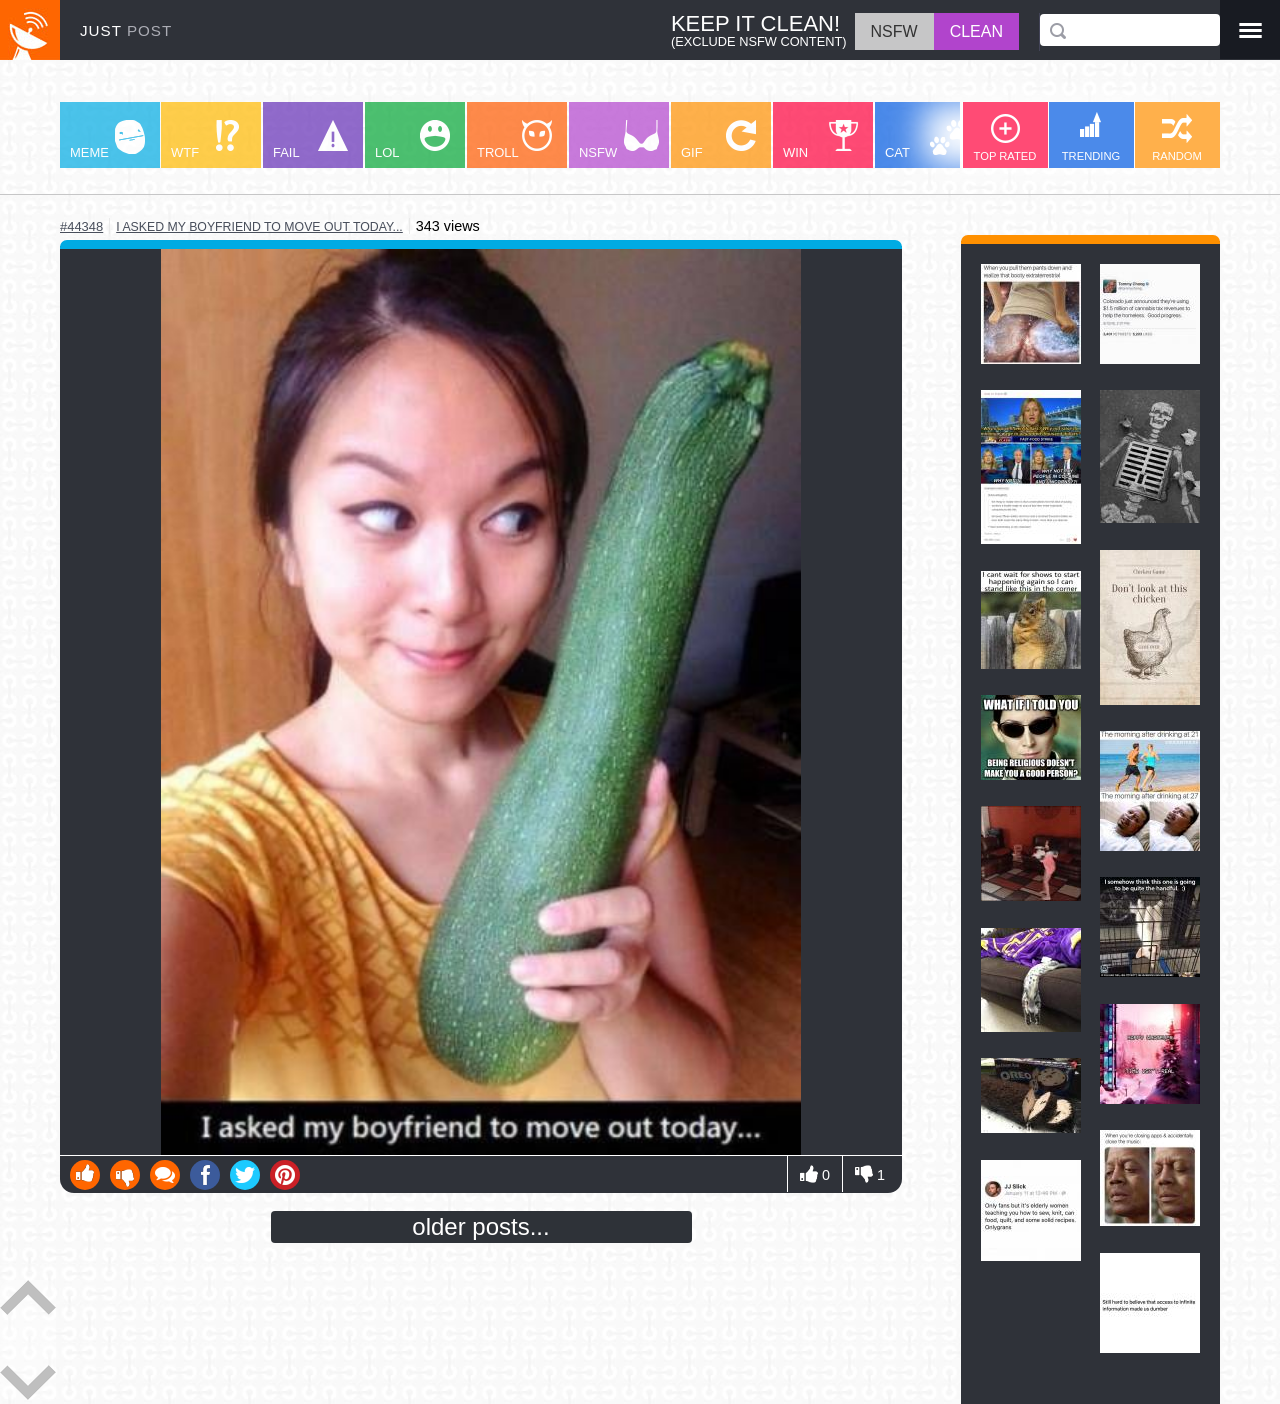 The image size is (1280, 1404). Describe the element at coordinates (926, 140) in the screenshot. I see `CAT` at that location.